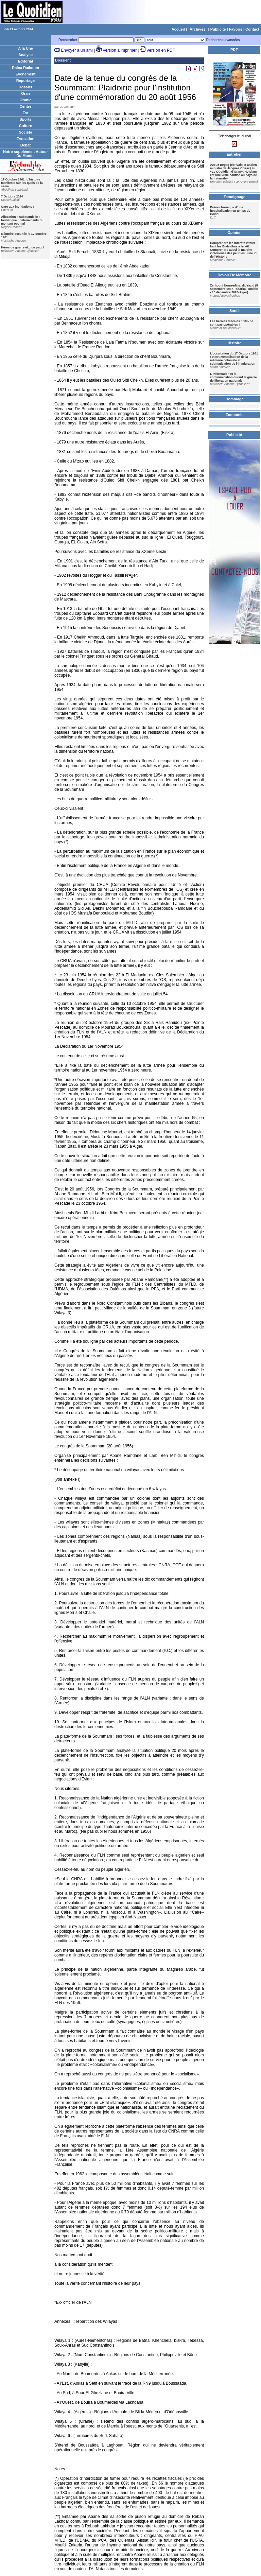  I want to click on Brève chronique d'une hospitalisation en temps de Covid, so click(230, 211).